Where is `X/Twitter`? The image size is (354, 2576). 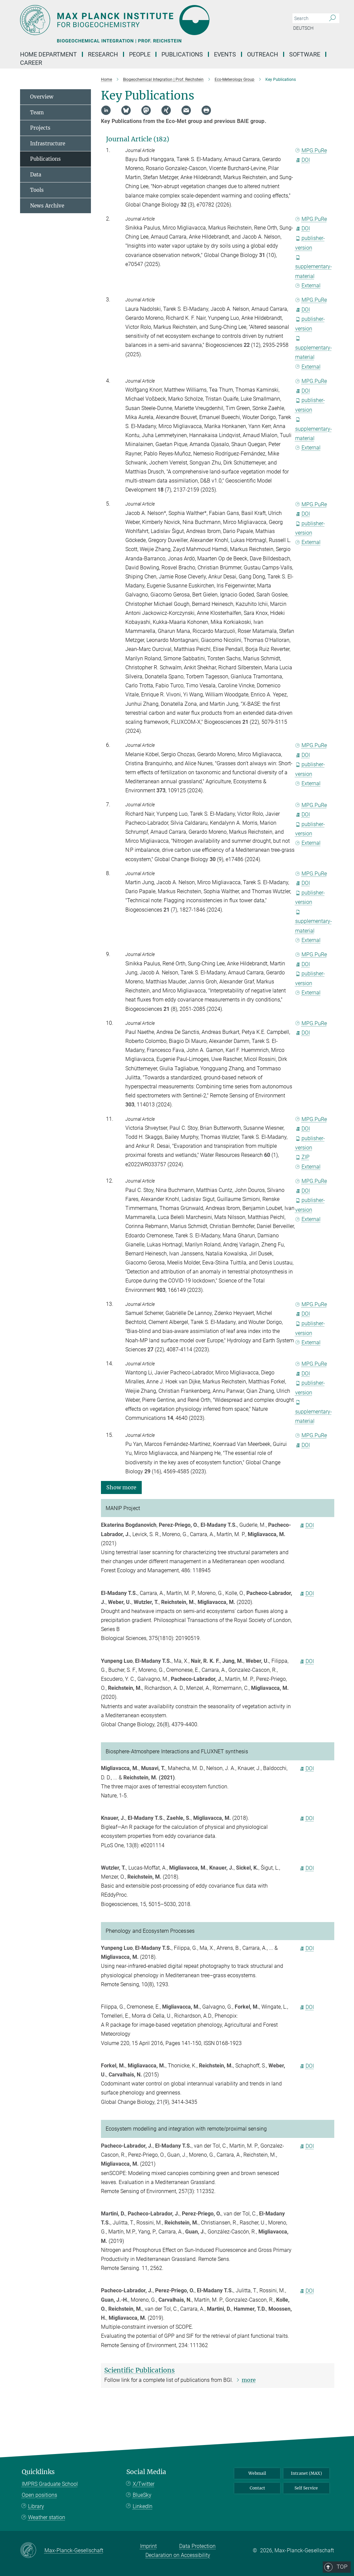 X/Twitter is located at coordinates (143, 2484).